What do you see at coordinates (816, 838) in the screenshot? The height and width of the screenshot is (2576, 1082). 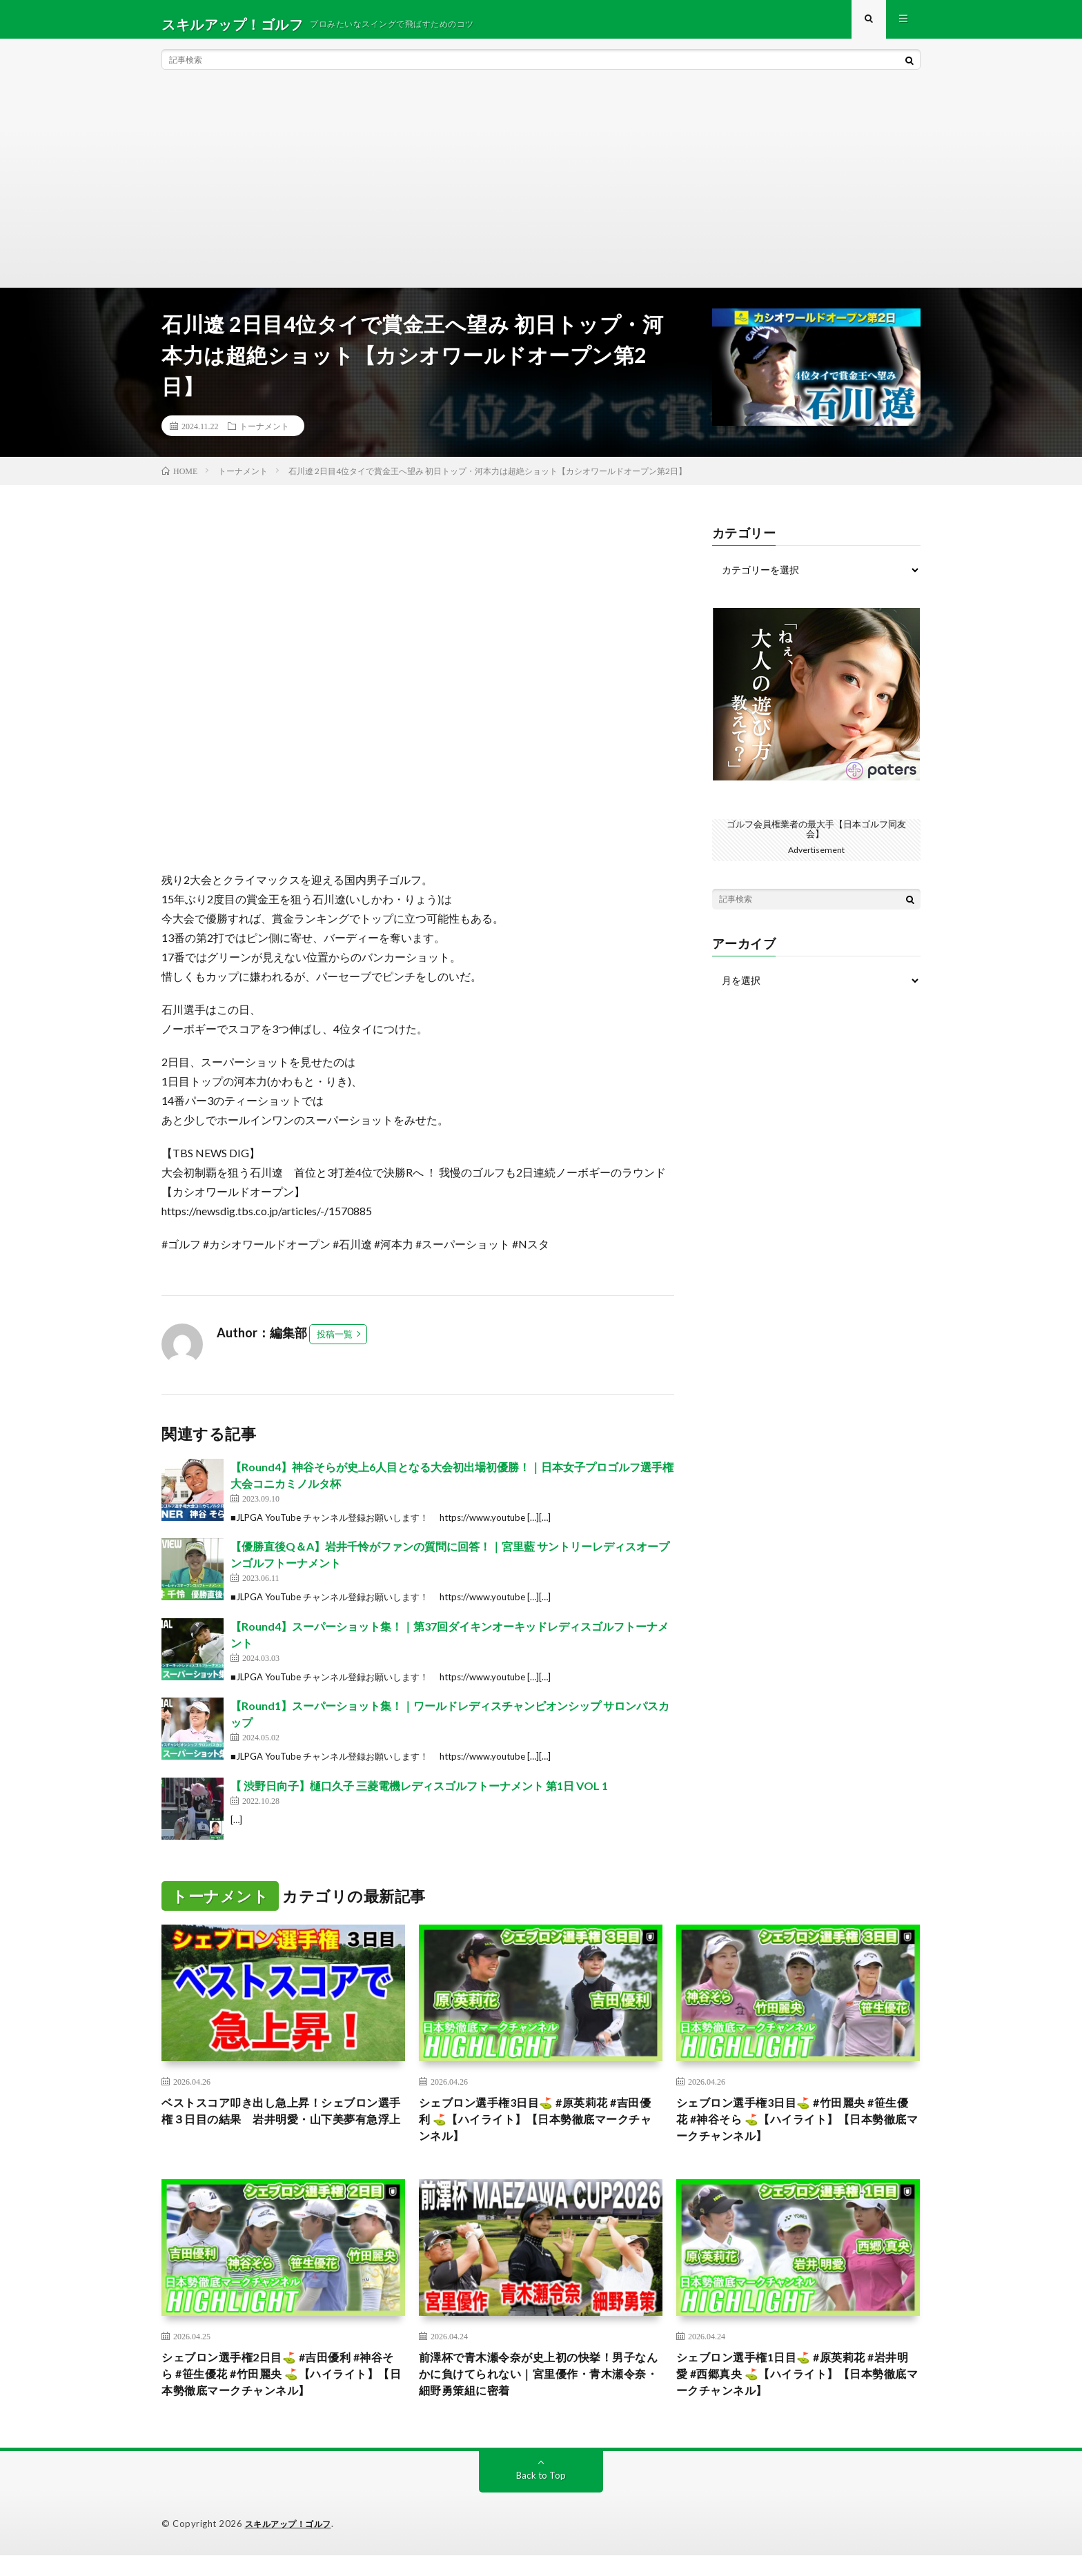 I see `ゴルフ会員権業者の最大手【日本ゴルフ同友会】` at bounding box center [816, 838].